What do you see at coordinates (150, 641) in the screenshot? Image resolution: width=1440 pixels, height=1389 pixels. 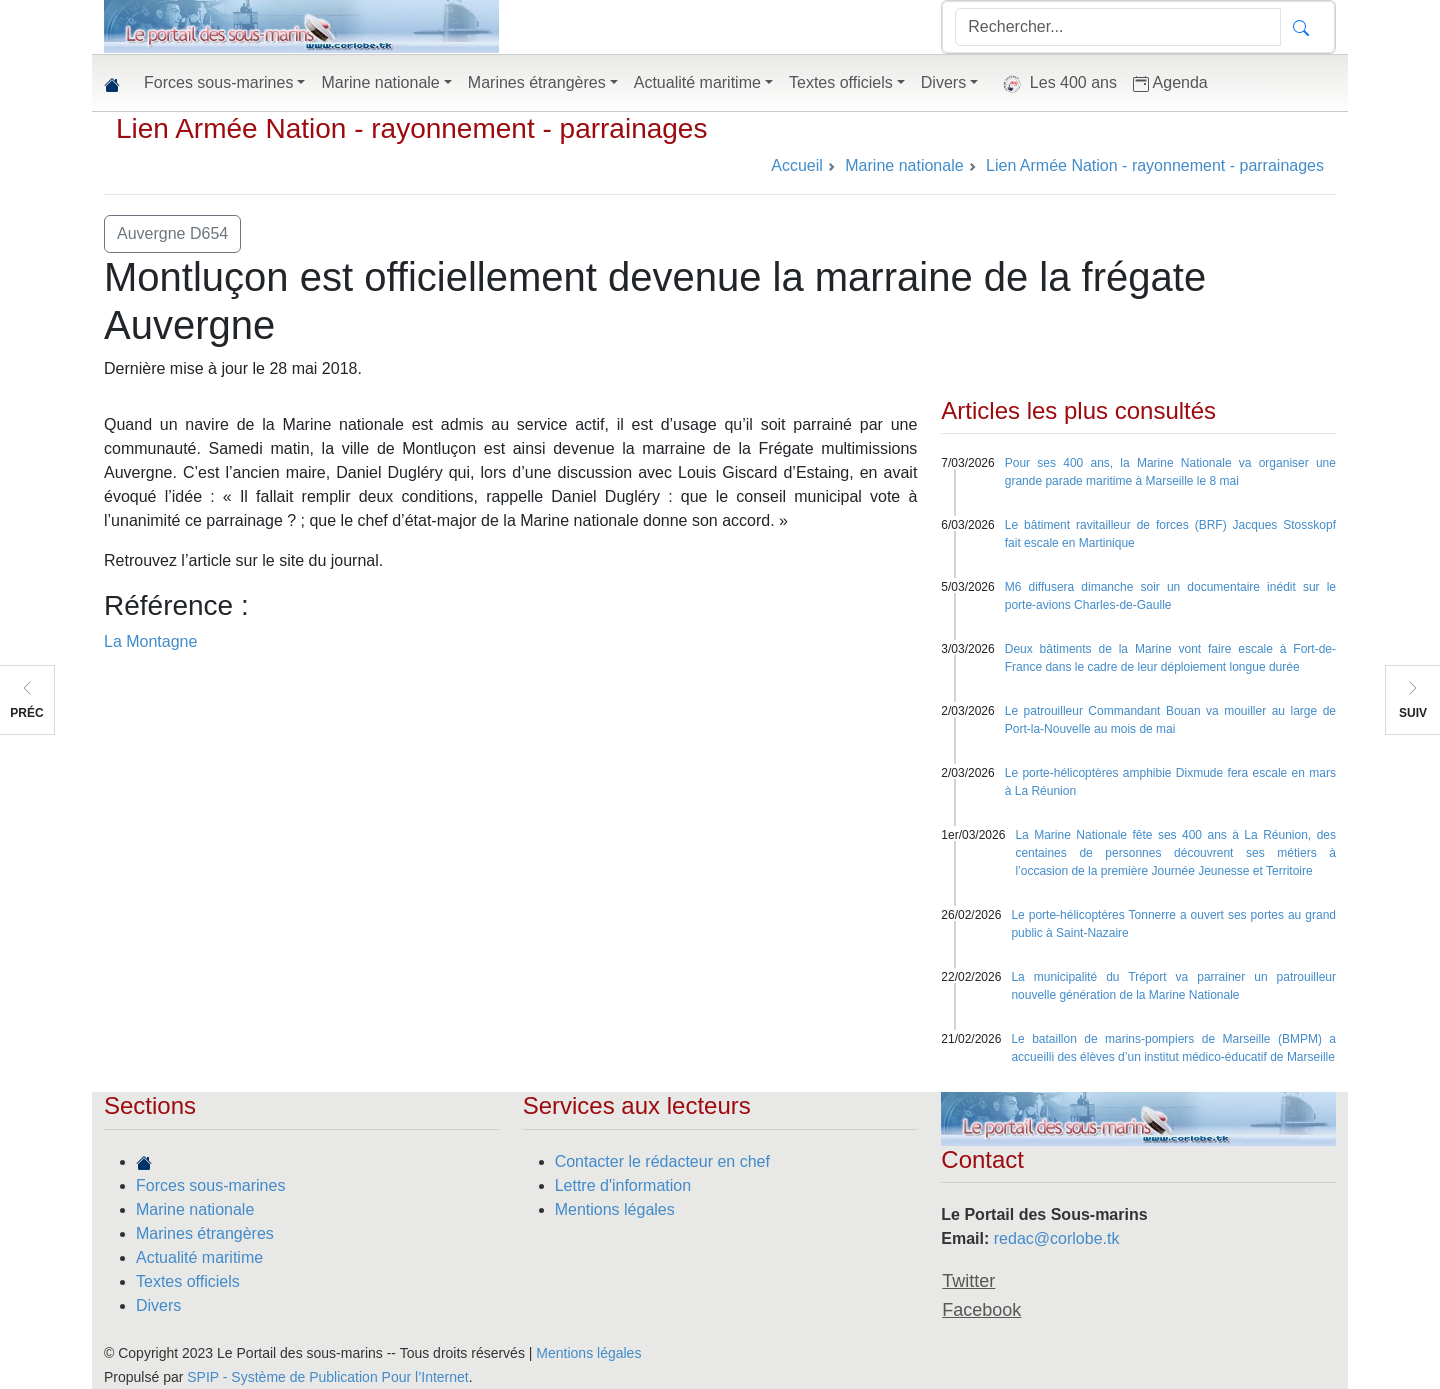 I see `La Montagne` at bounding box center [150, 641].